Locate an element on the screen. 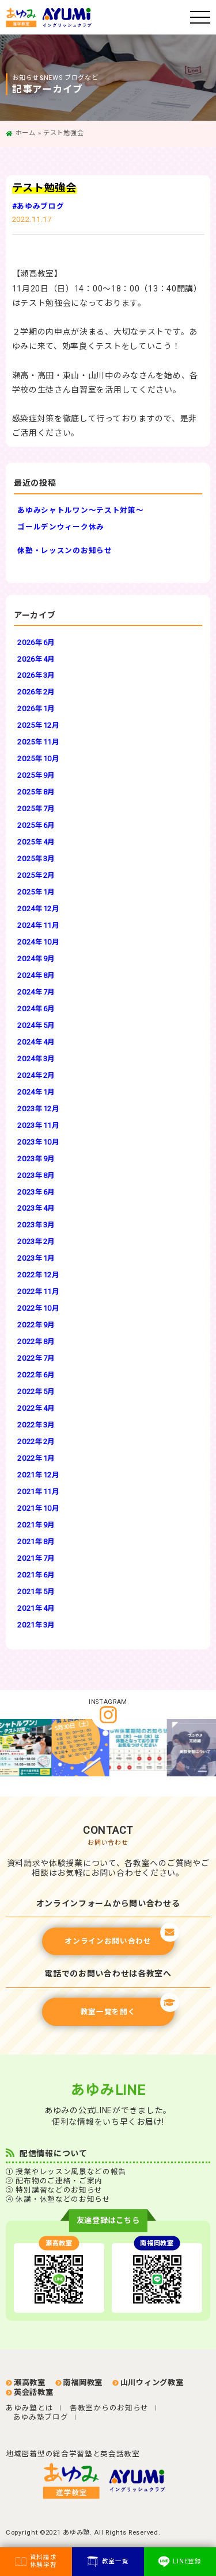 The image size is (216, 2576). 2023年3月 is located at coordinates (36, 1224).